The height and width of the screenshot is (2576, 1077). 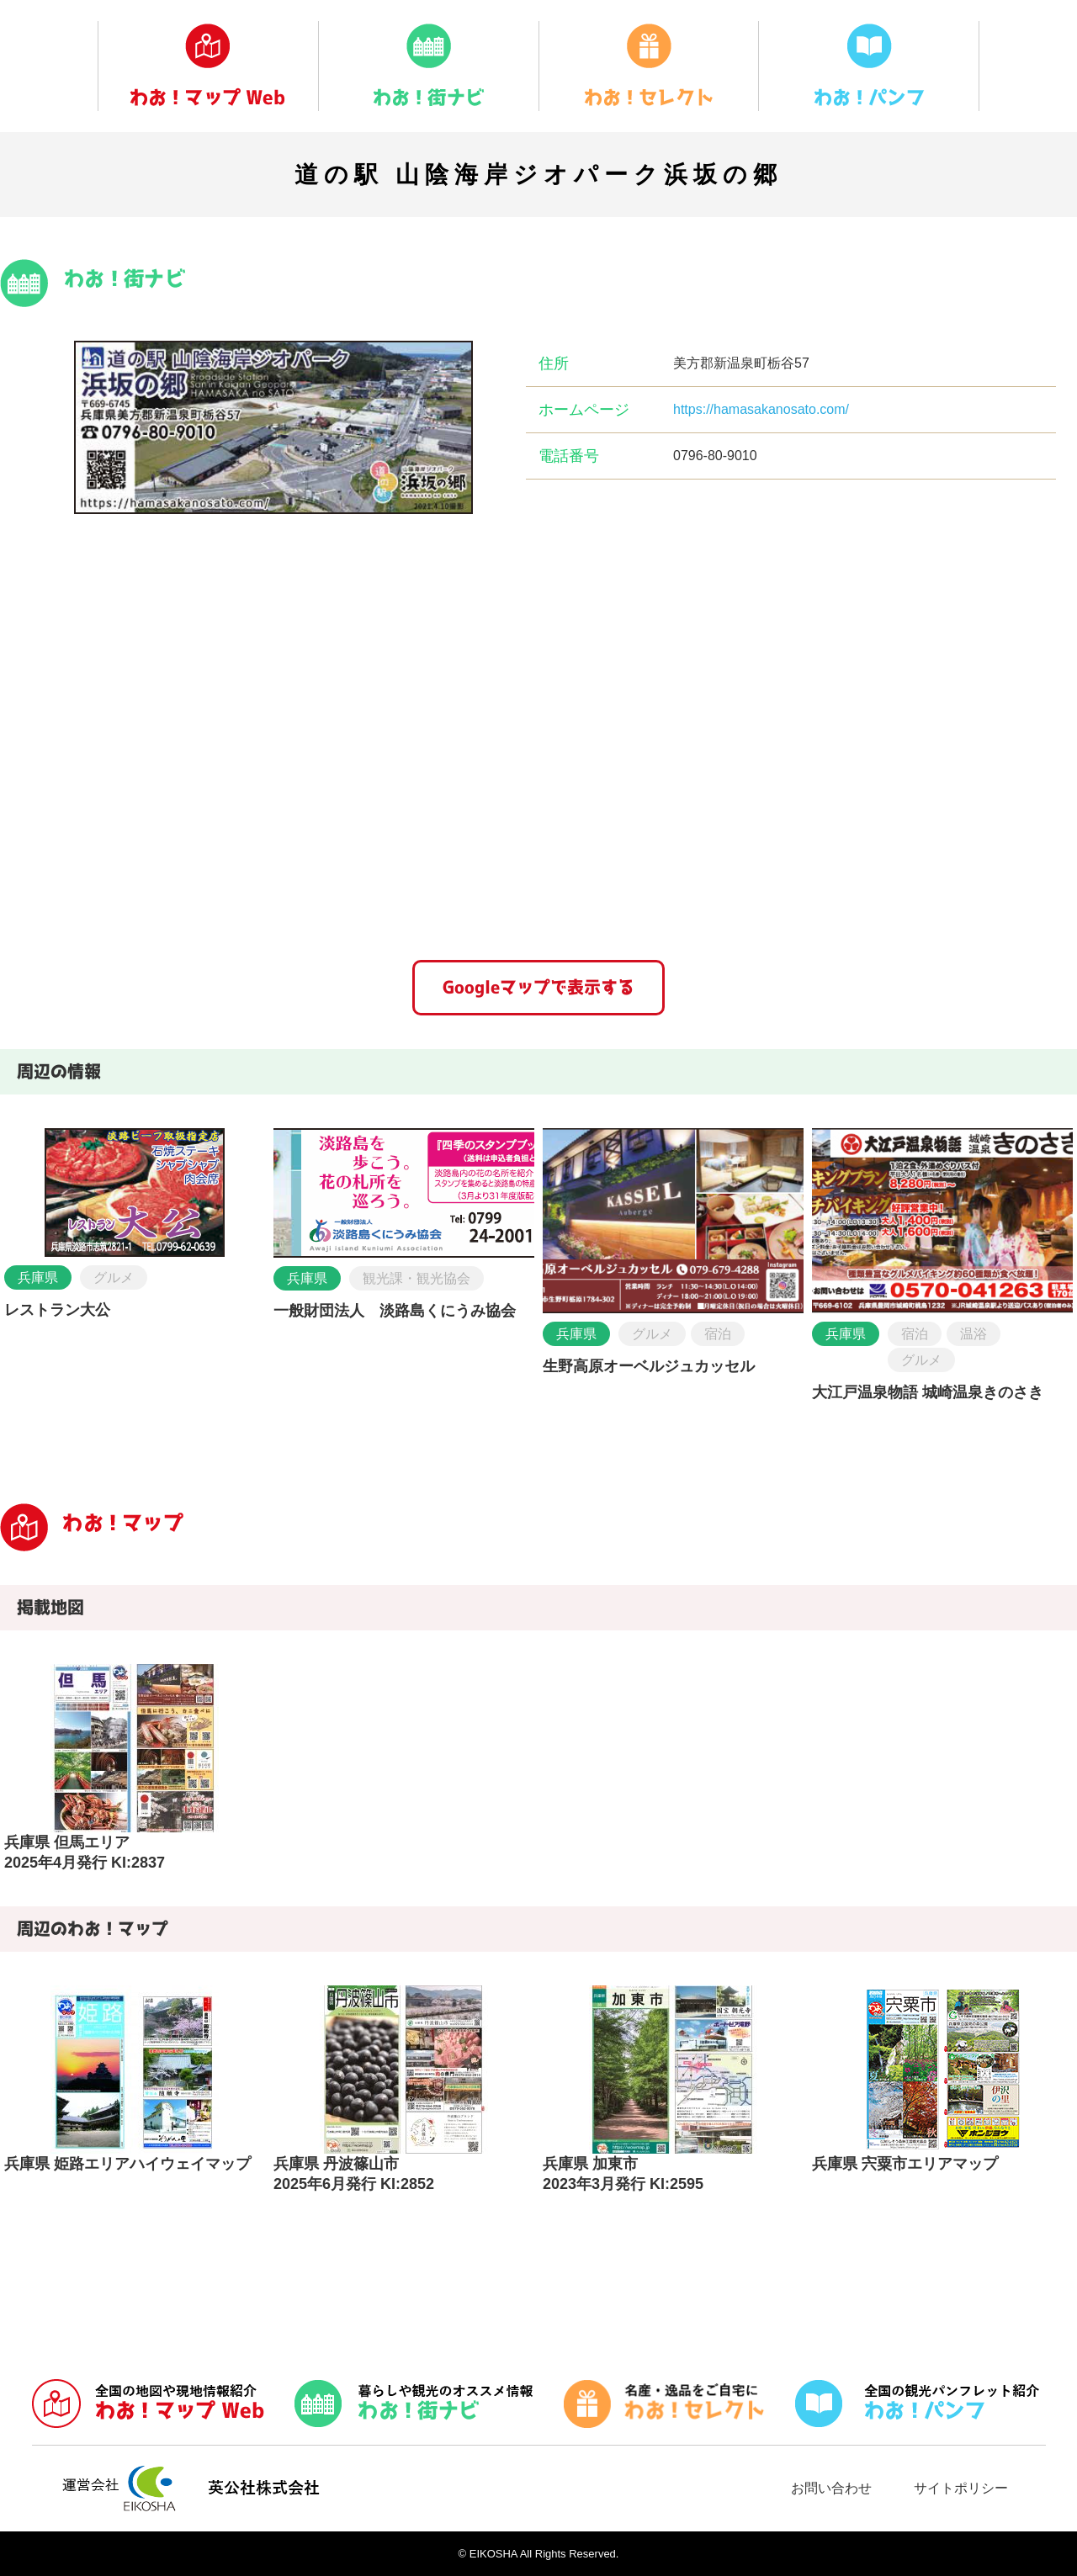 What do you see at coordinates (831, 2488) in the screenshot?
I see `お問い合わせ` at bounding box center [831, 2488].